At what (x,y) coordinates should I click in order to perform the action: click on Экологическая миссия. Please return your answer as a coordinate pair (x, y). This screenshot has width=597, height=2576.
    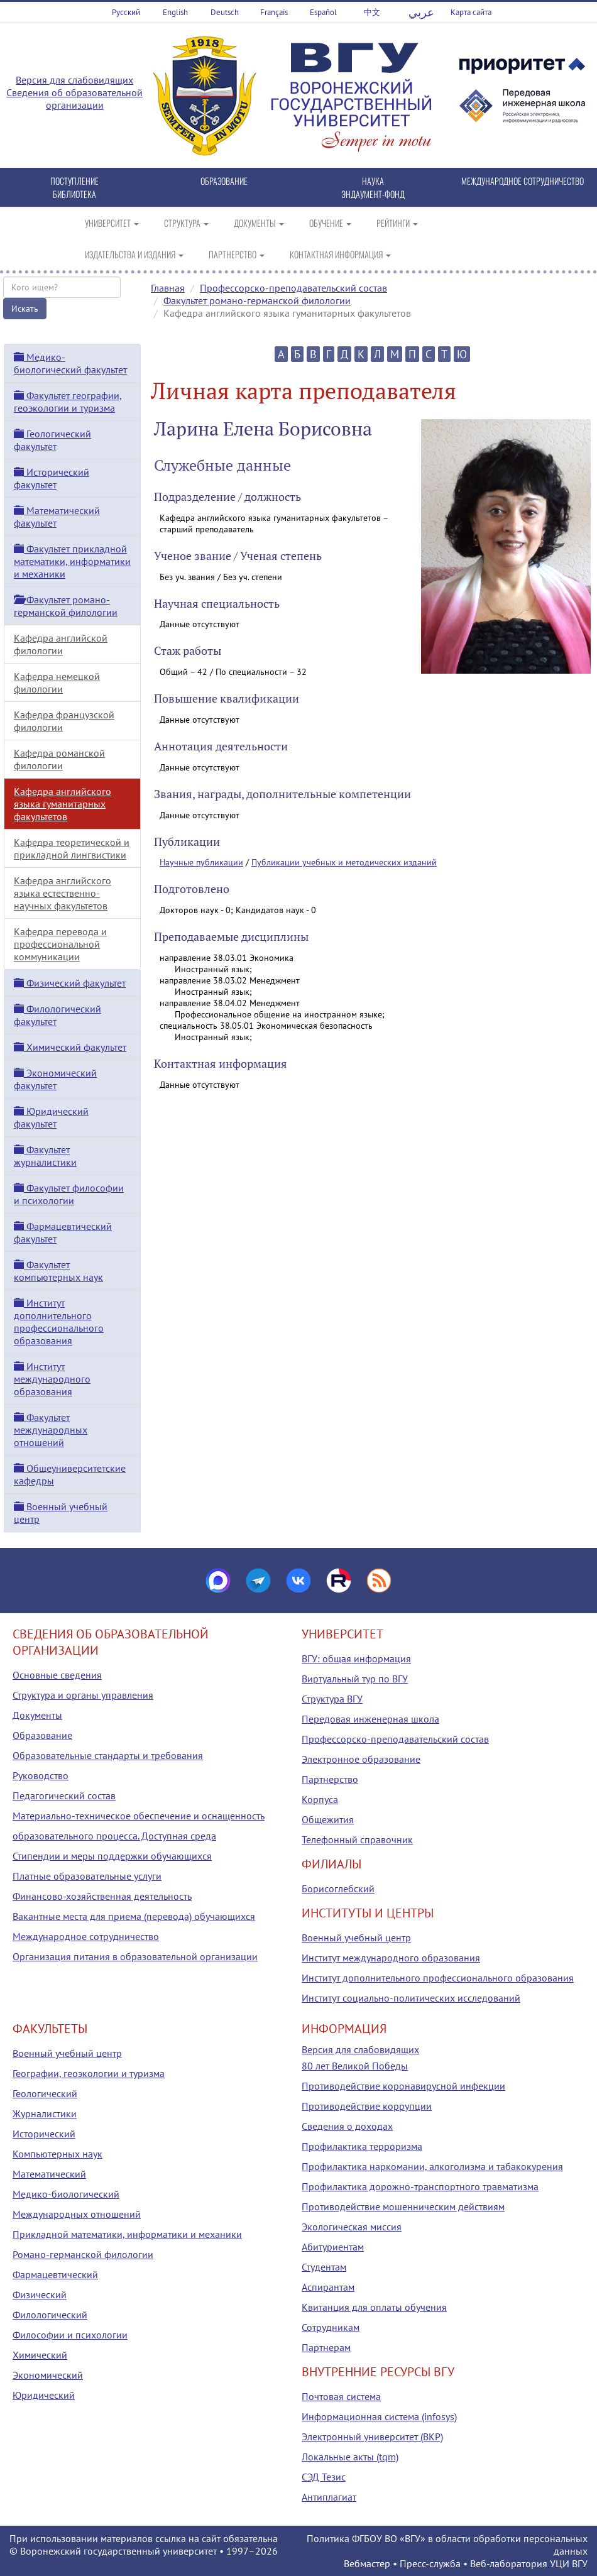
    Looking at the image, I should click on (352, 2226).